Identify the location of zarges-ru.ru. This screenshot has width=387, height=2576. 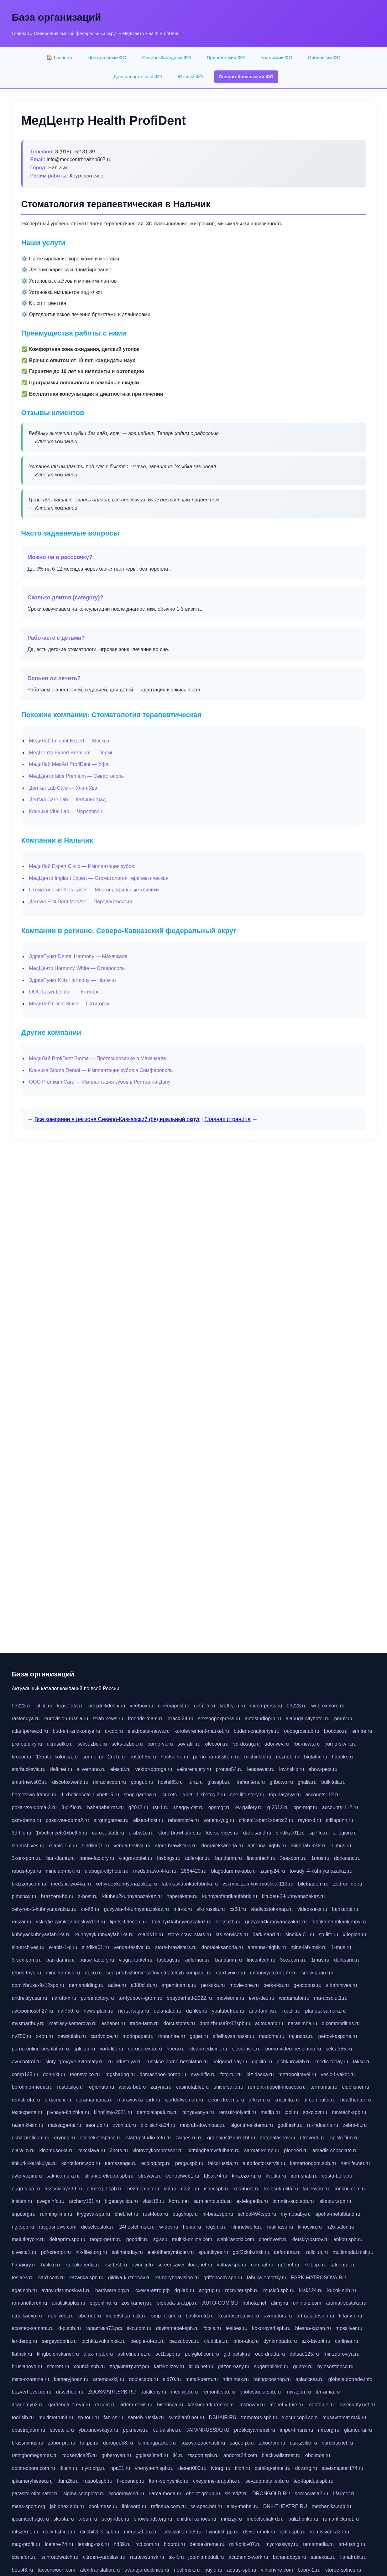
(188, 2137).